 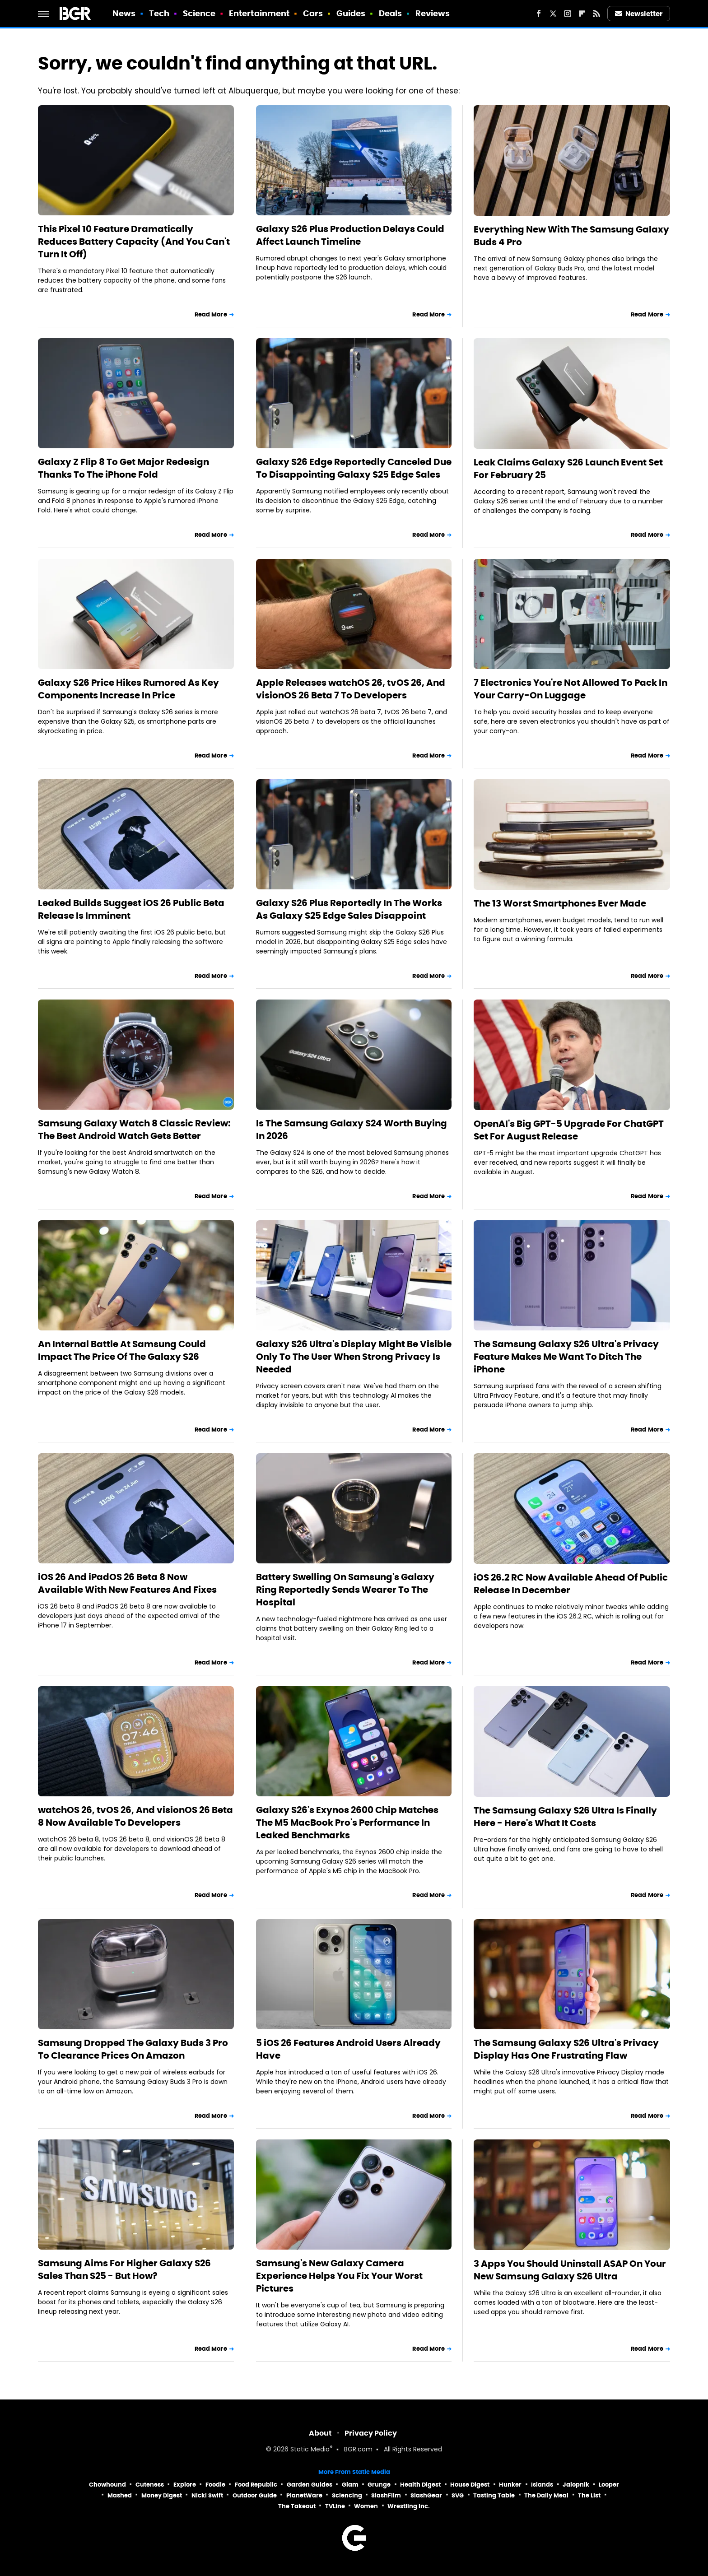 What do you see at coordinates (565, 1816) in the screenshot?
I see `The Samsung Galaxy S26 Ultra Is Finally Here - Here's What It Costs` at bounding box center [565, 1816].